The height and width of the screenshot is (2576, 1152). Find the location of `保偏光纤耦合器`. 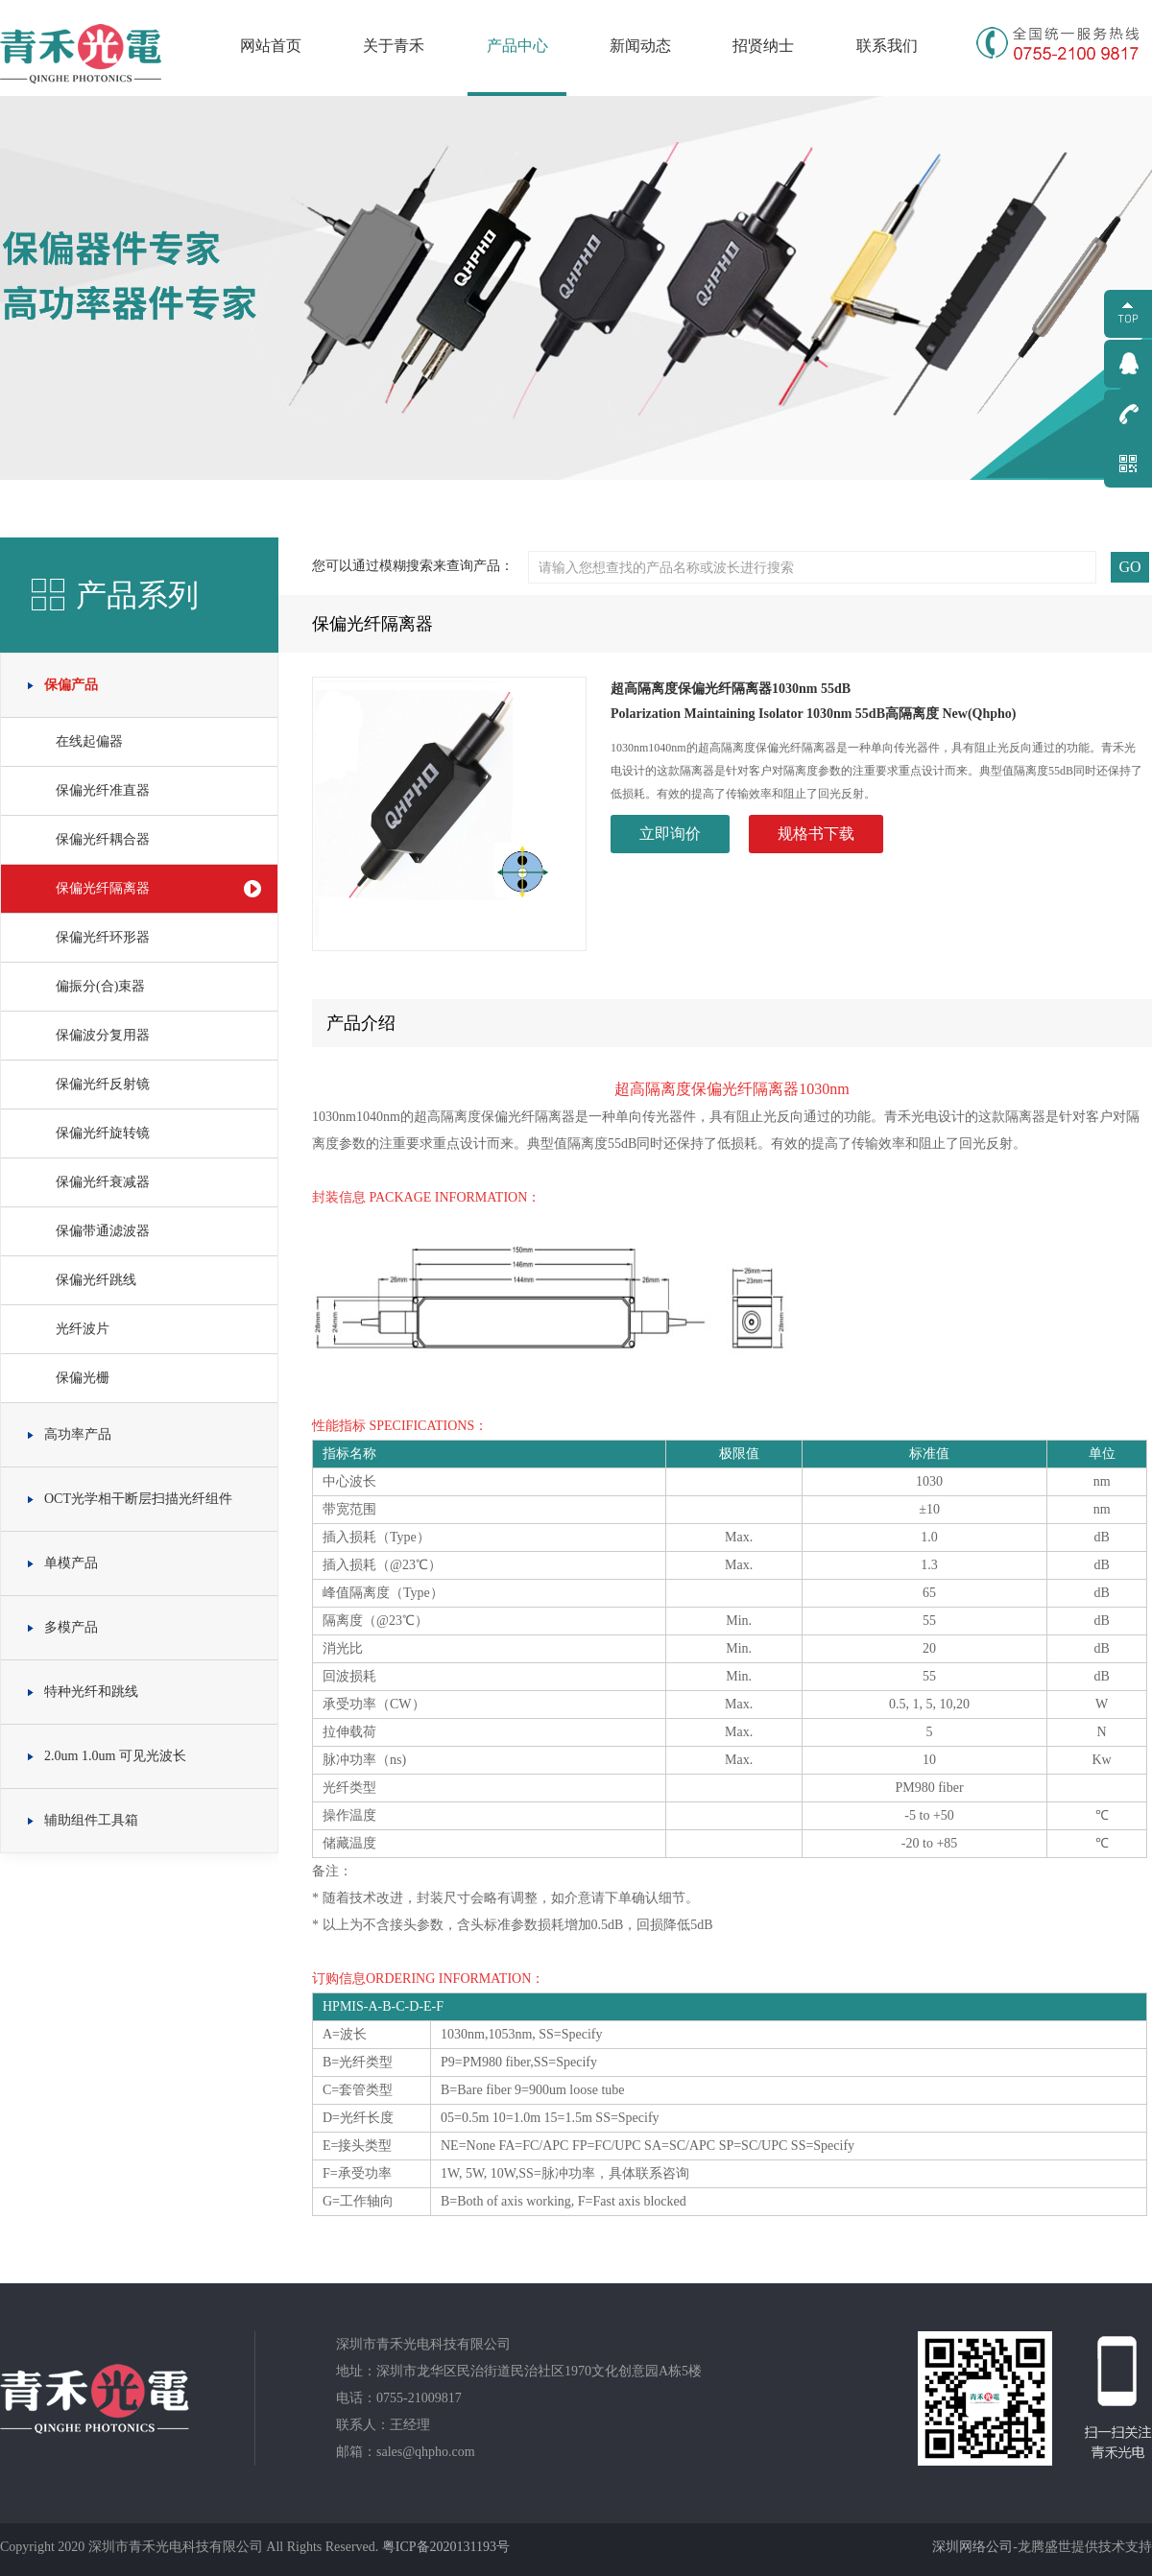

保偏光纤耦合器 is located at coordinates (103, 839).